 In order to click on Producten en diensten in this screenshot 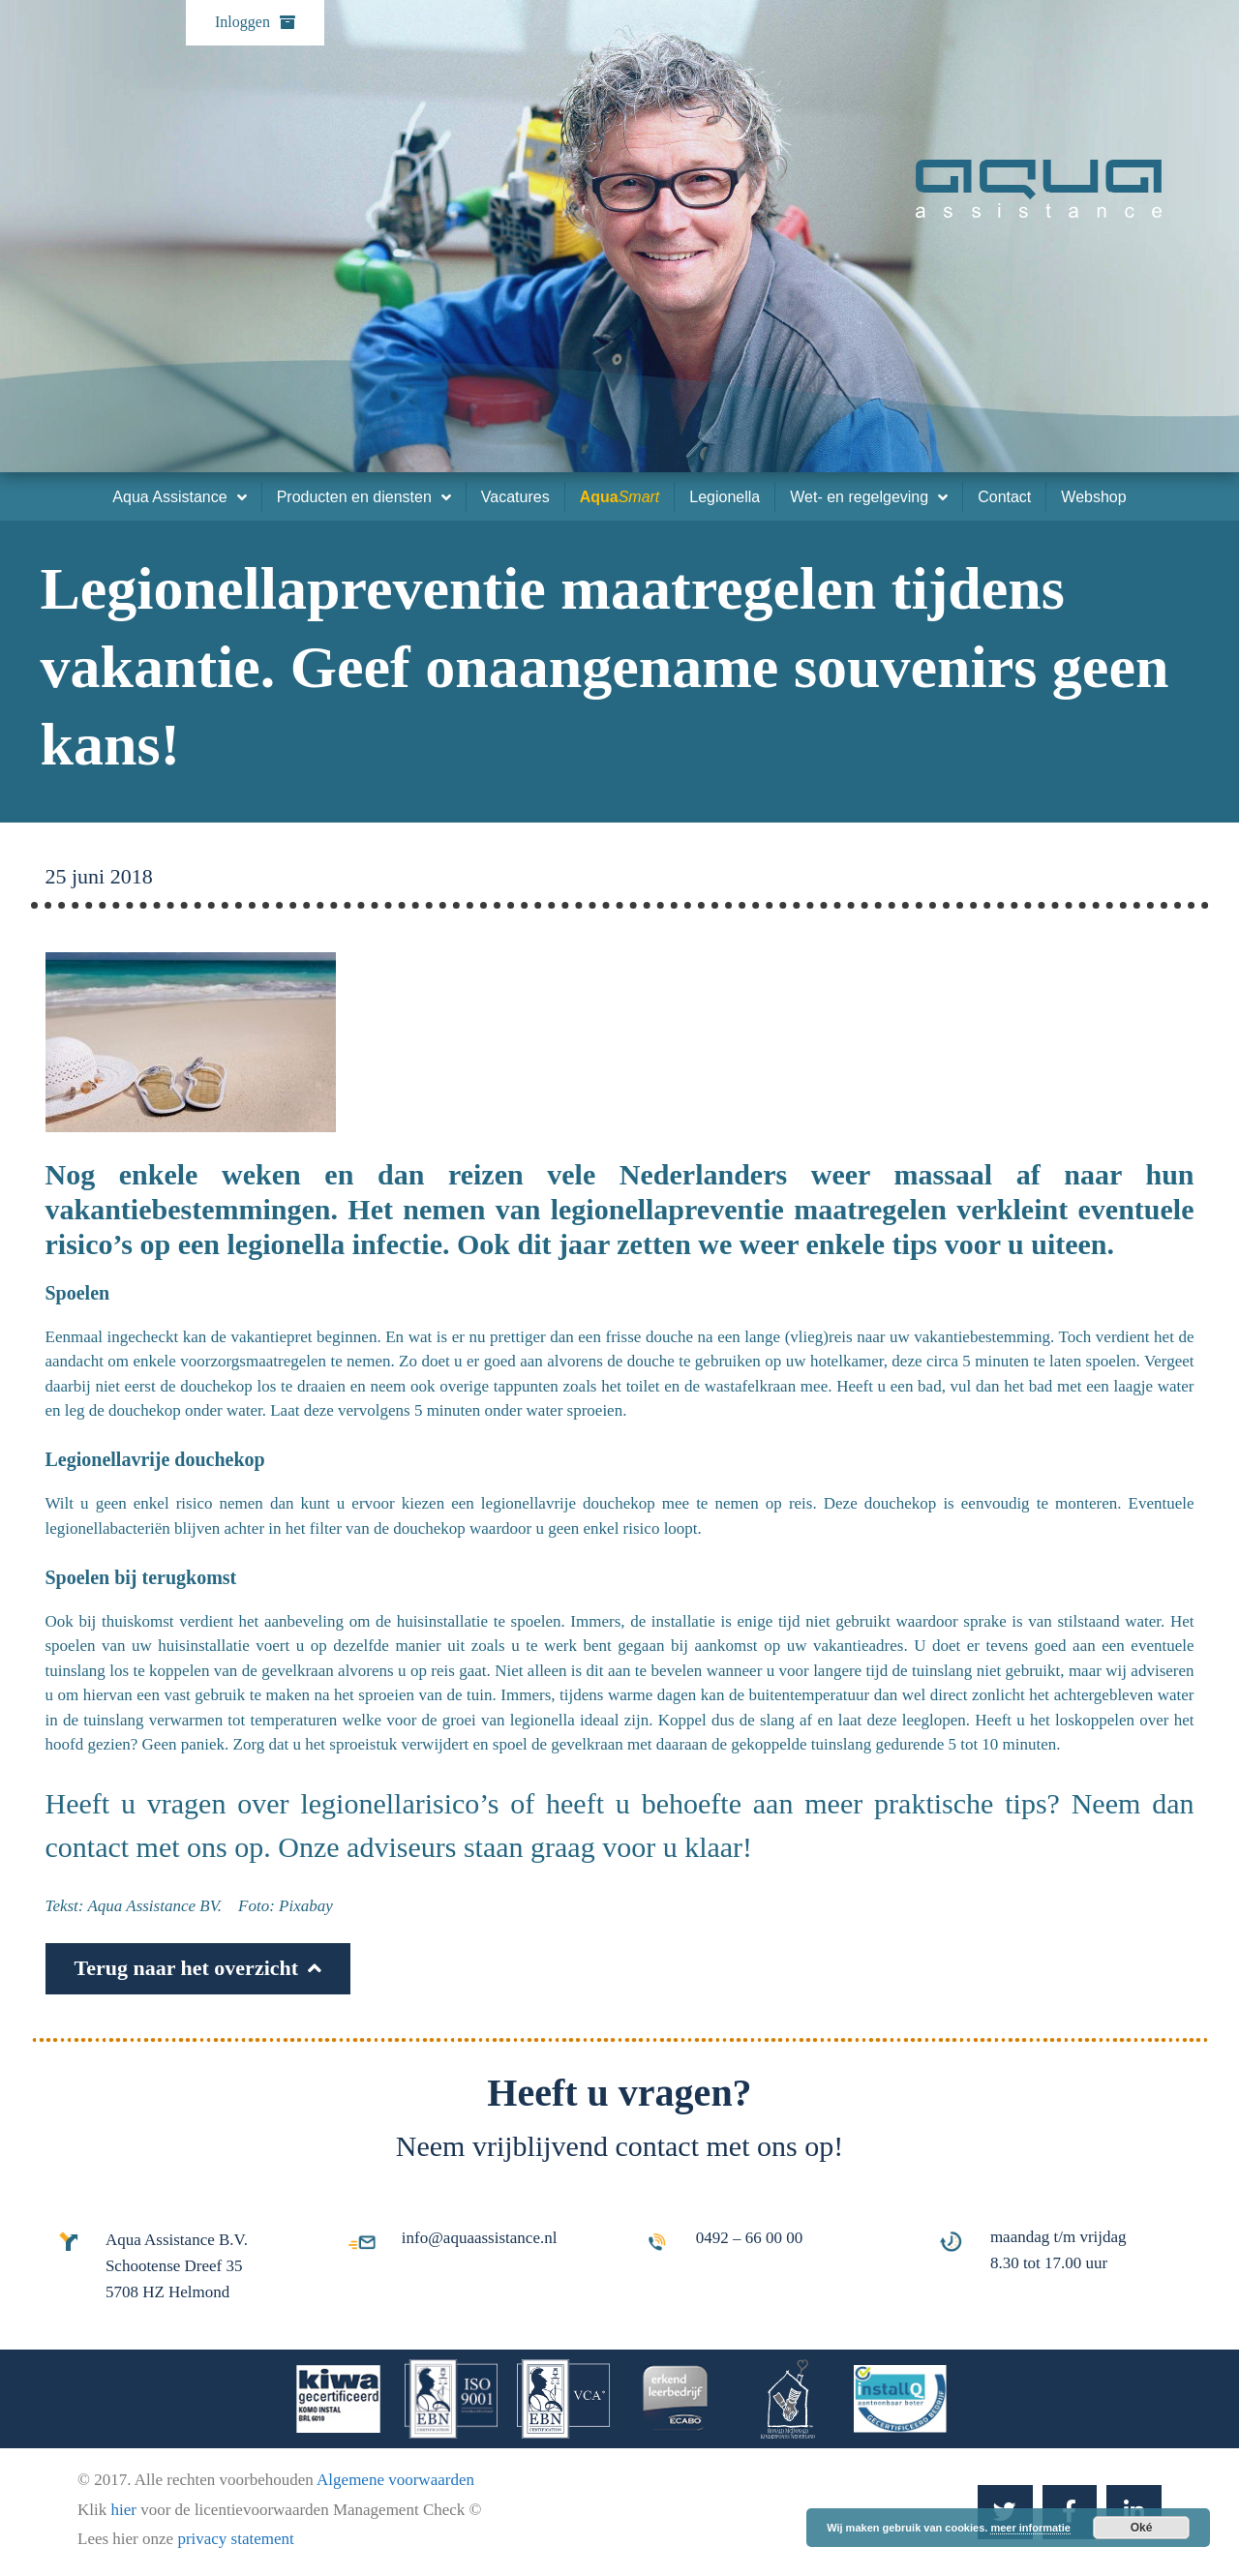, I will do `click(364, 497)`.